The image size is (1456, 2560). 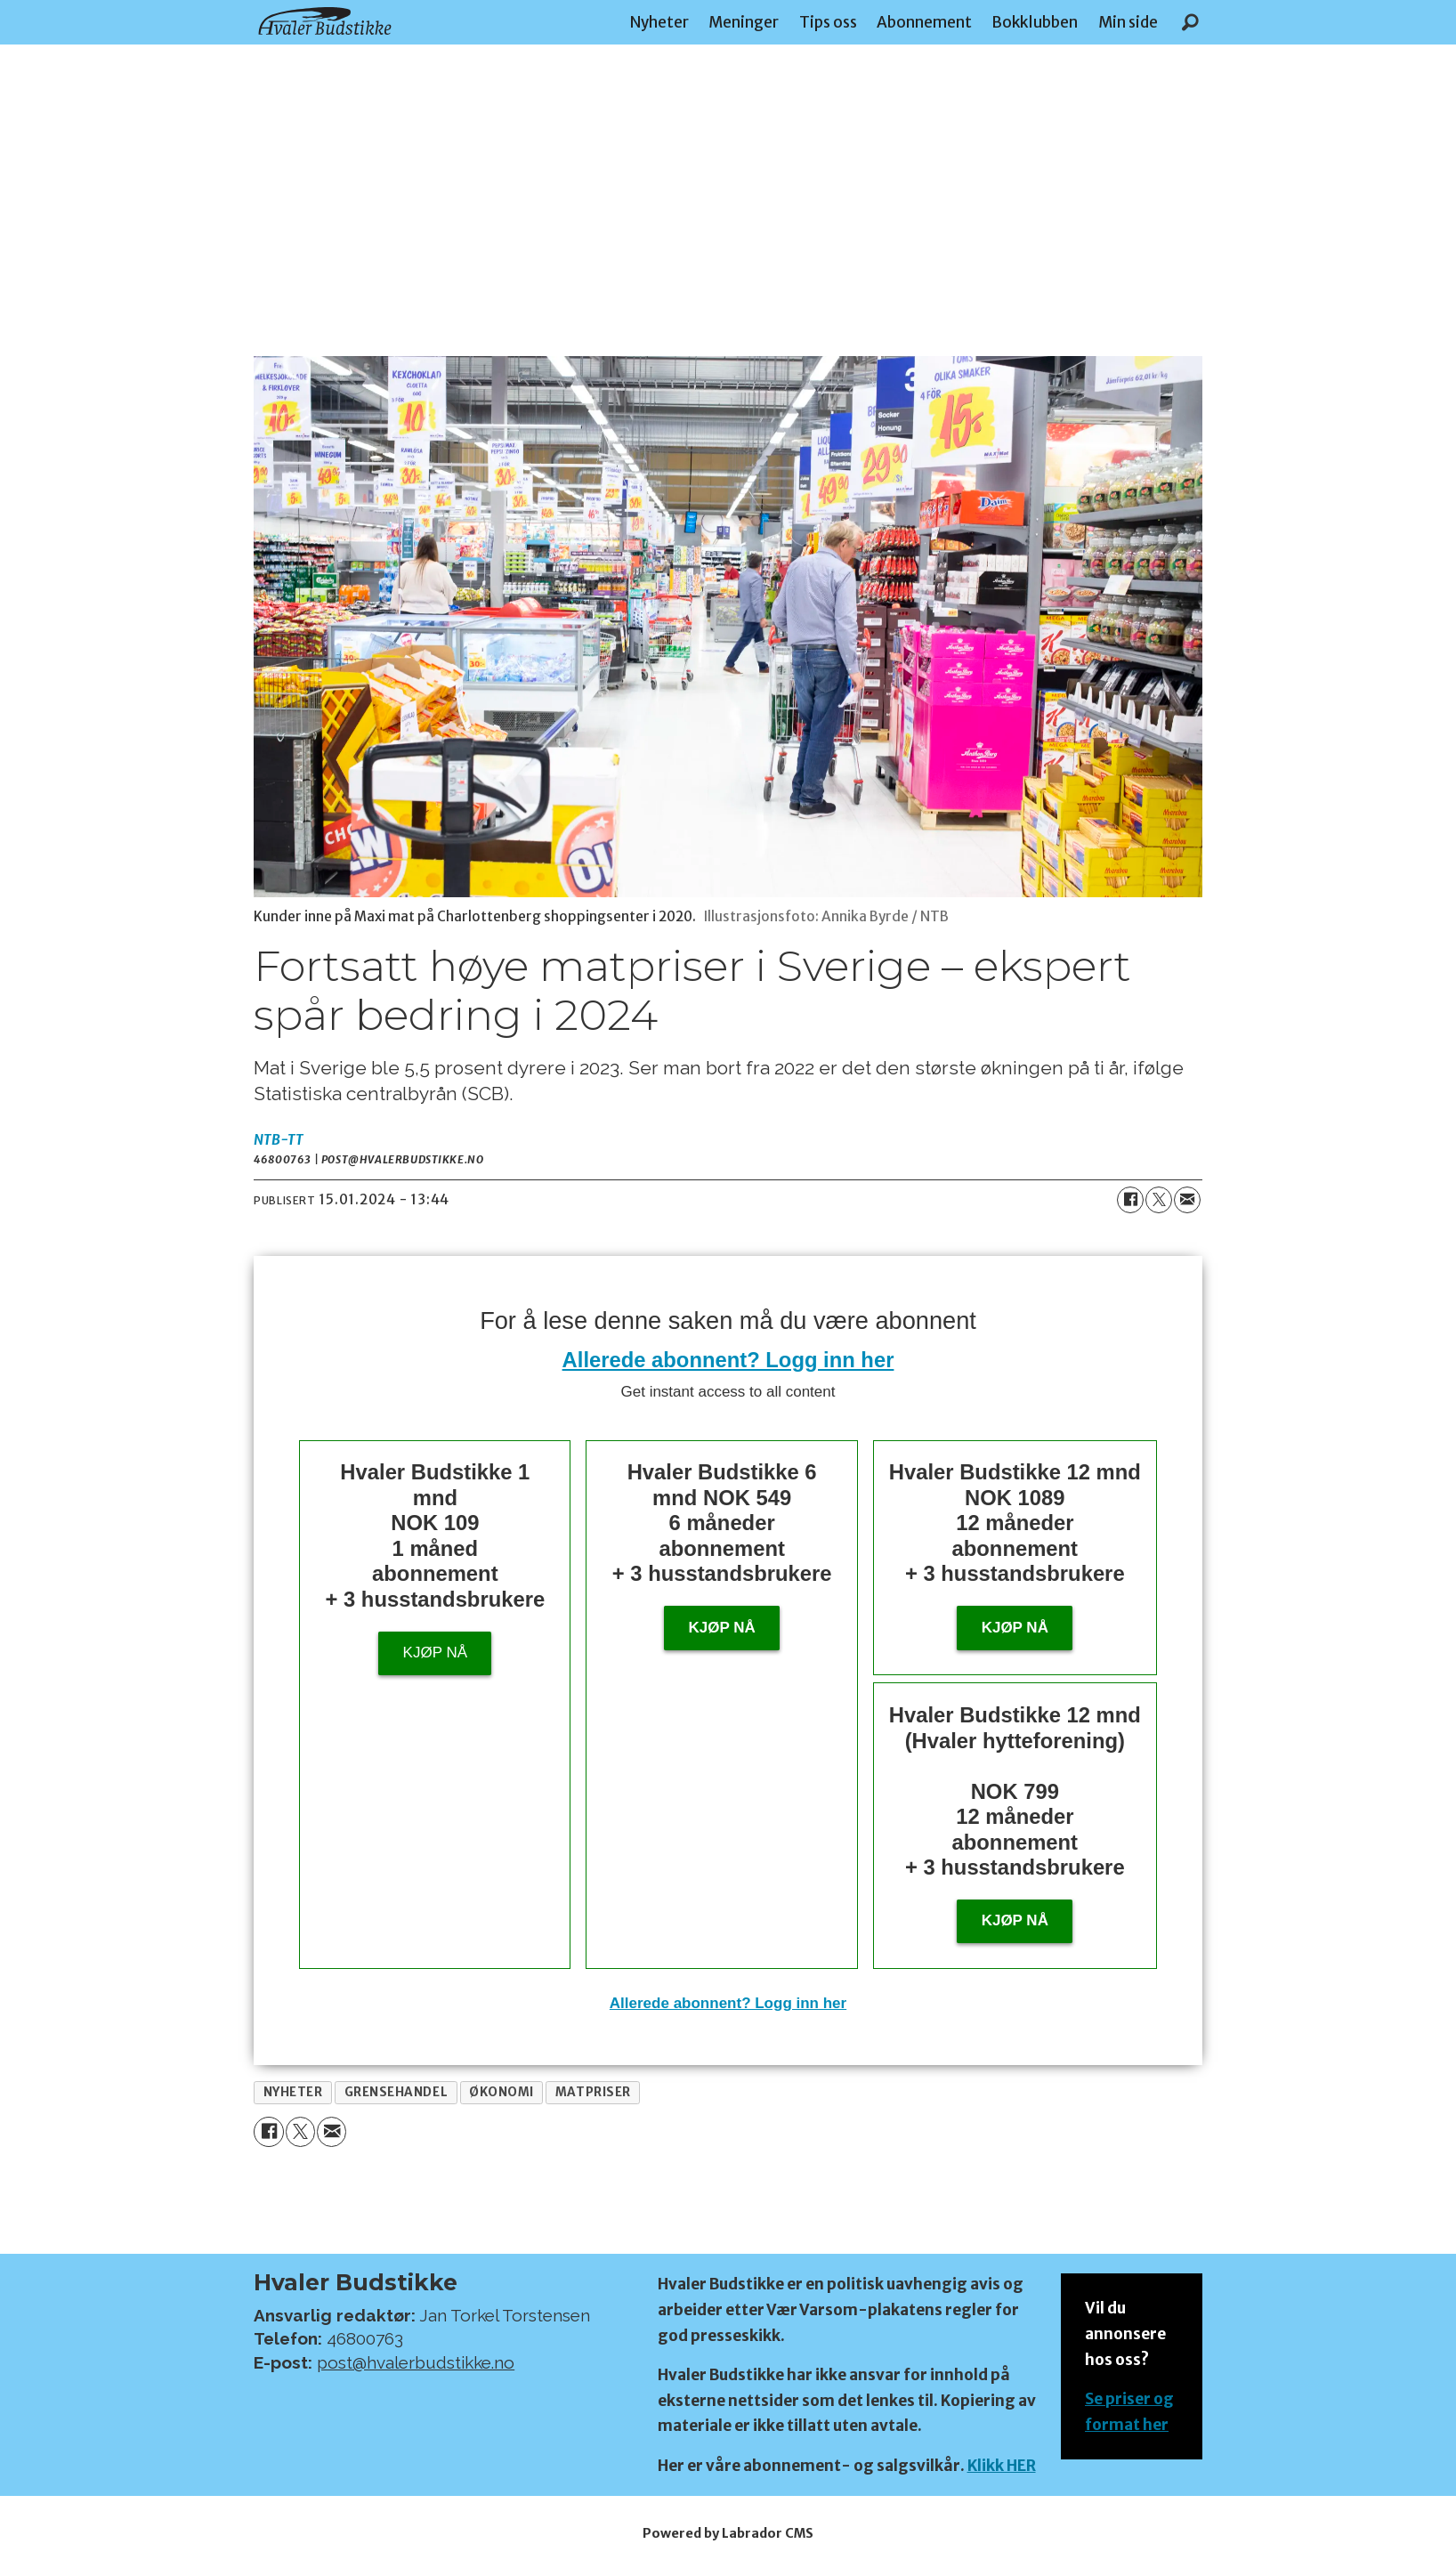 I want to click on Abonnement, so click(x=924, y=22).